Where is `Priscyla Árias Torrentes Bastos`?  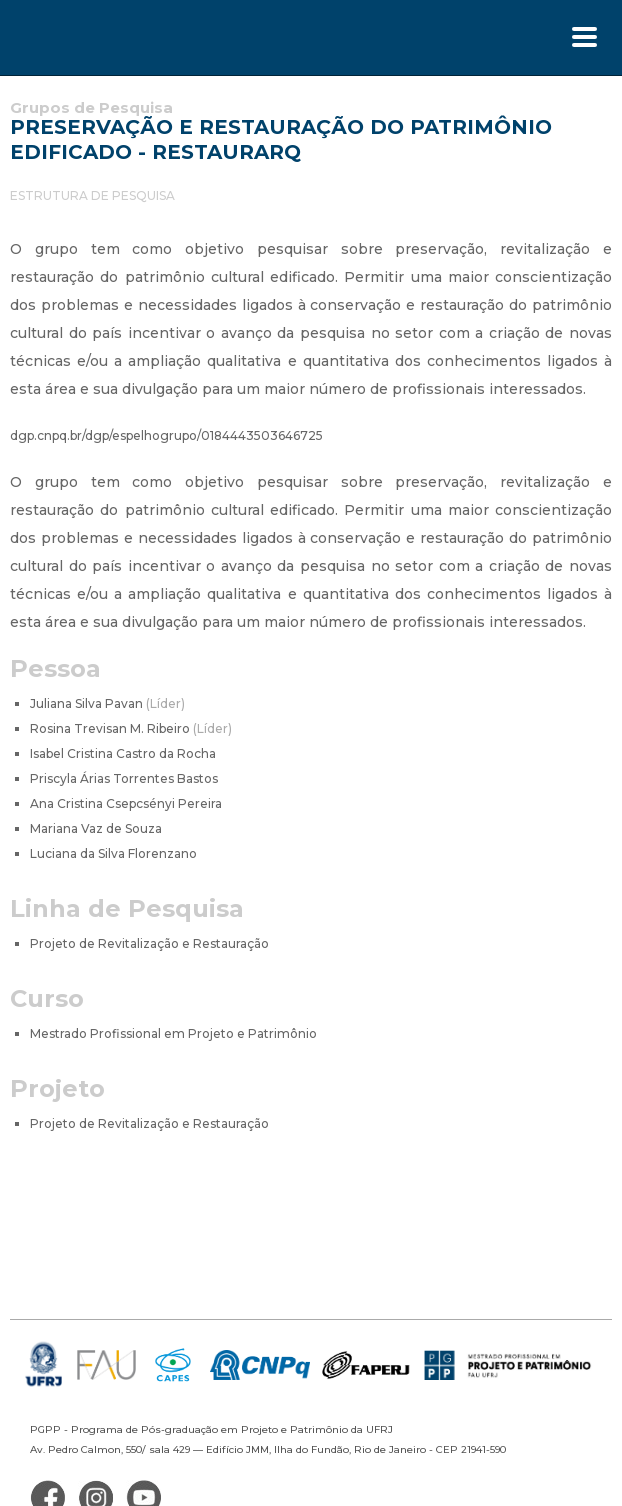
Priscyla Árias Torrentes Bastos is located at coordinates (124, 778).